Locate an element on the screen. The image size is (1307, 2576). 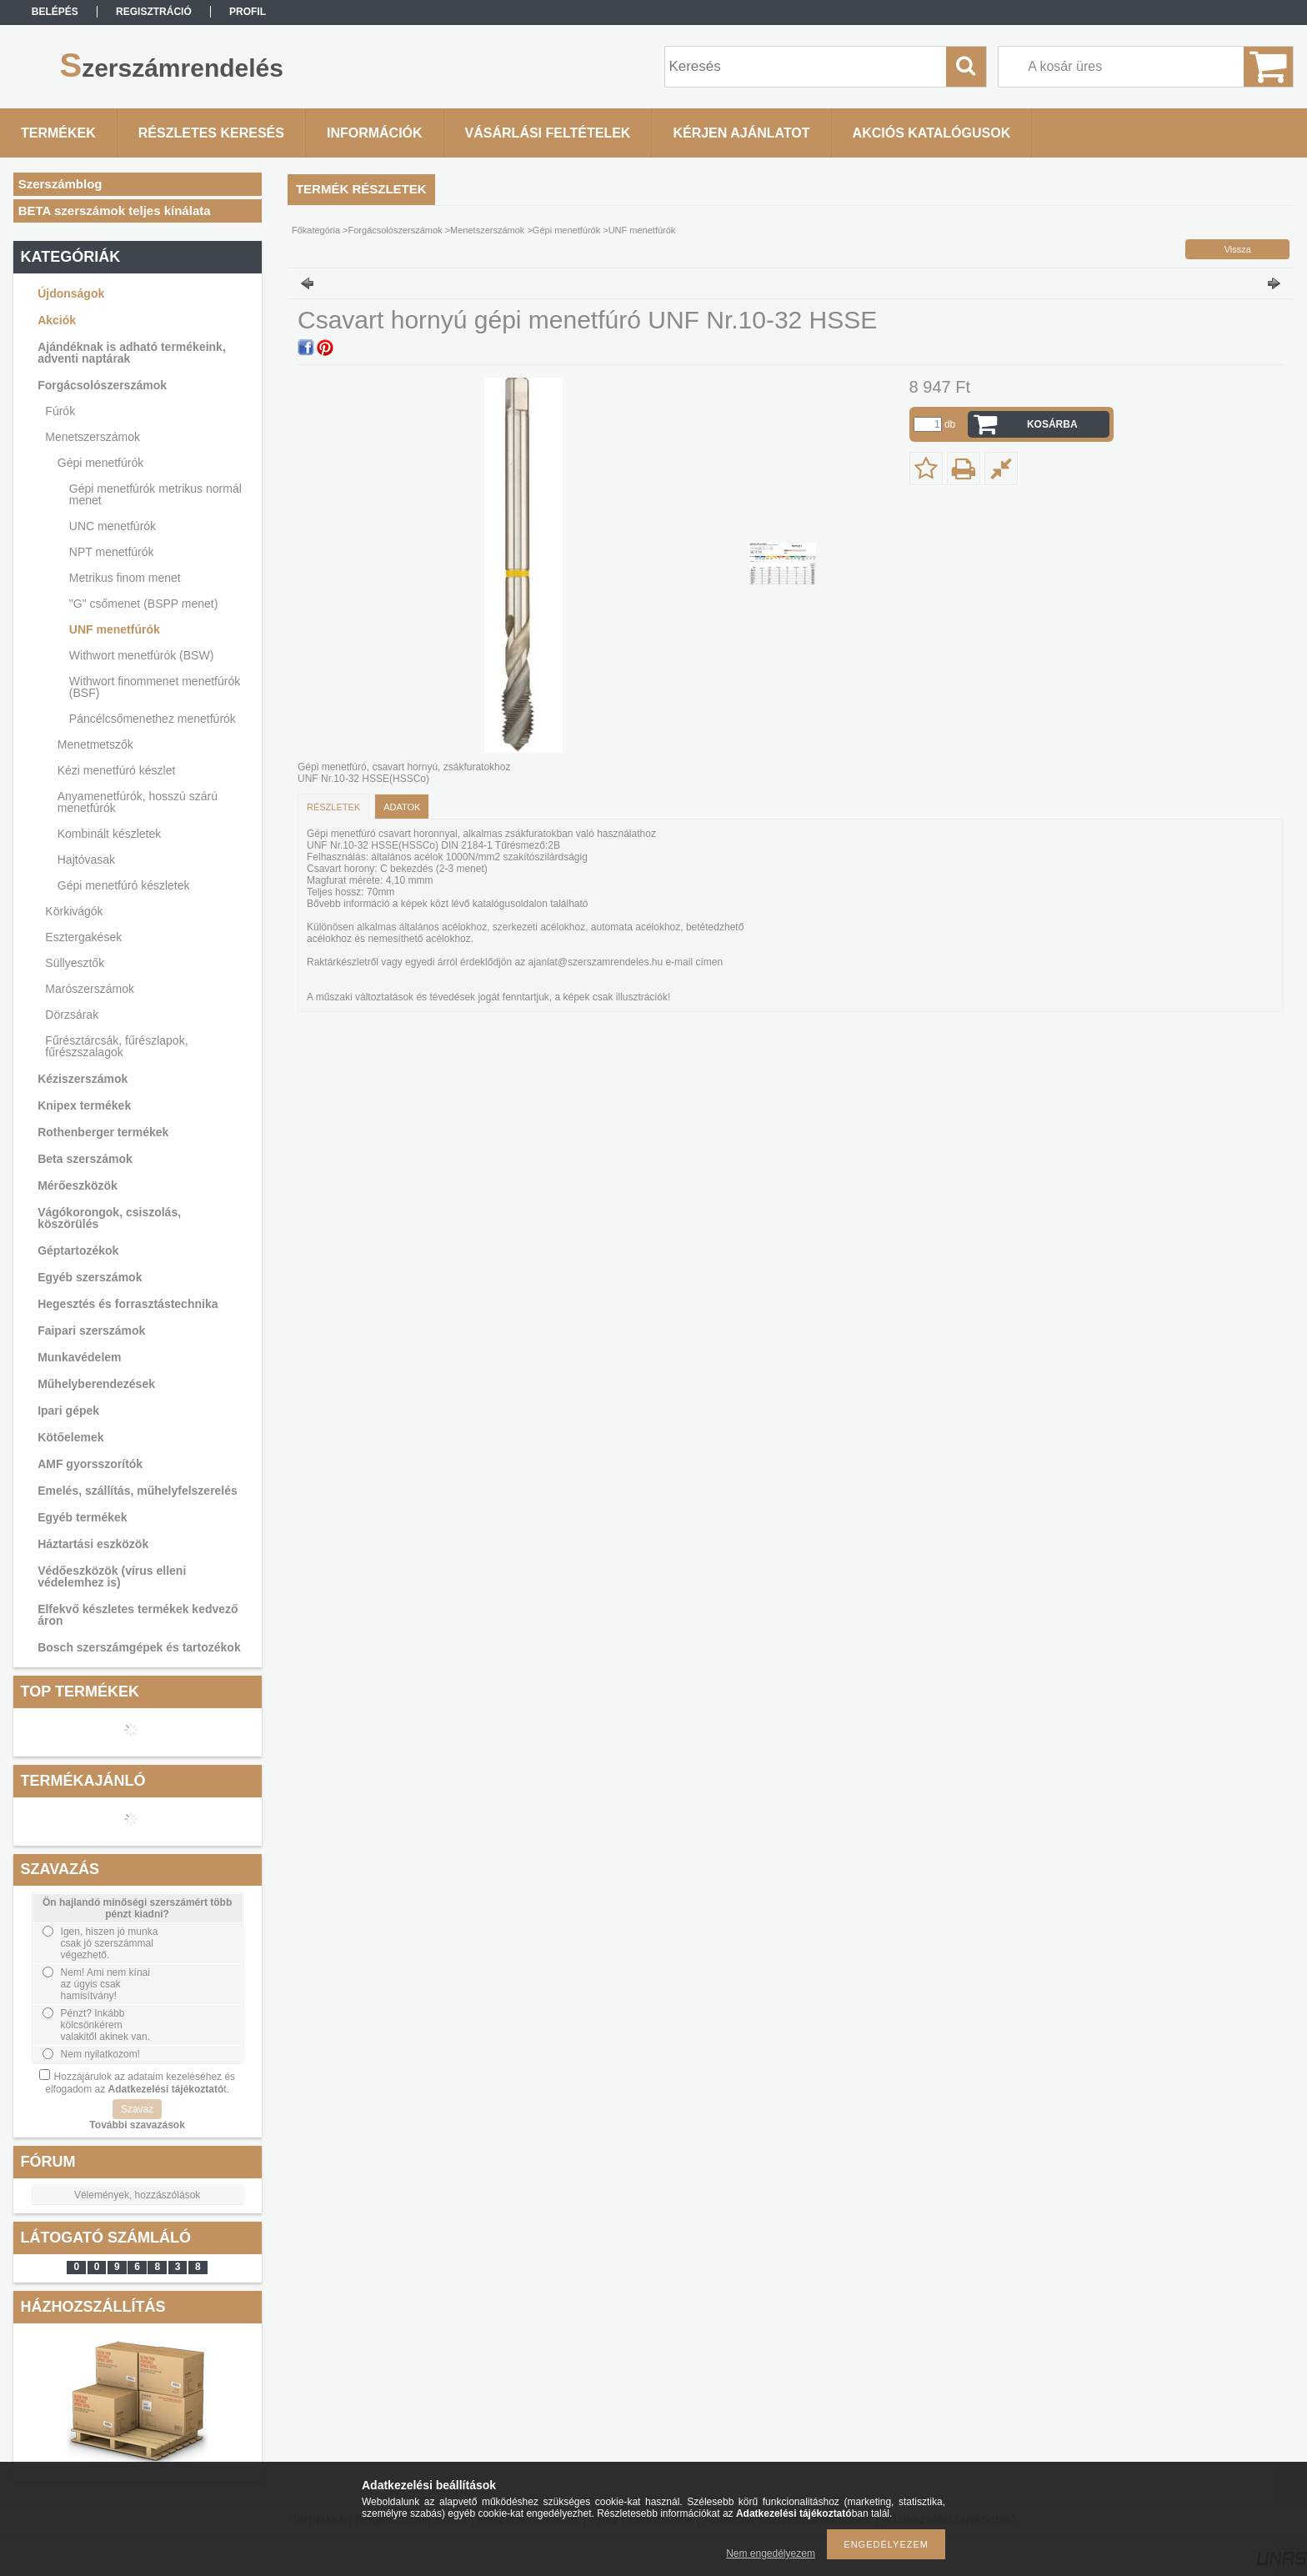
Esztergakések is located at coordinates (83, 937).